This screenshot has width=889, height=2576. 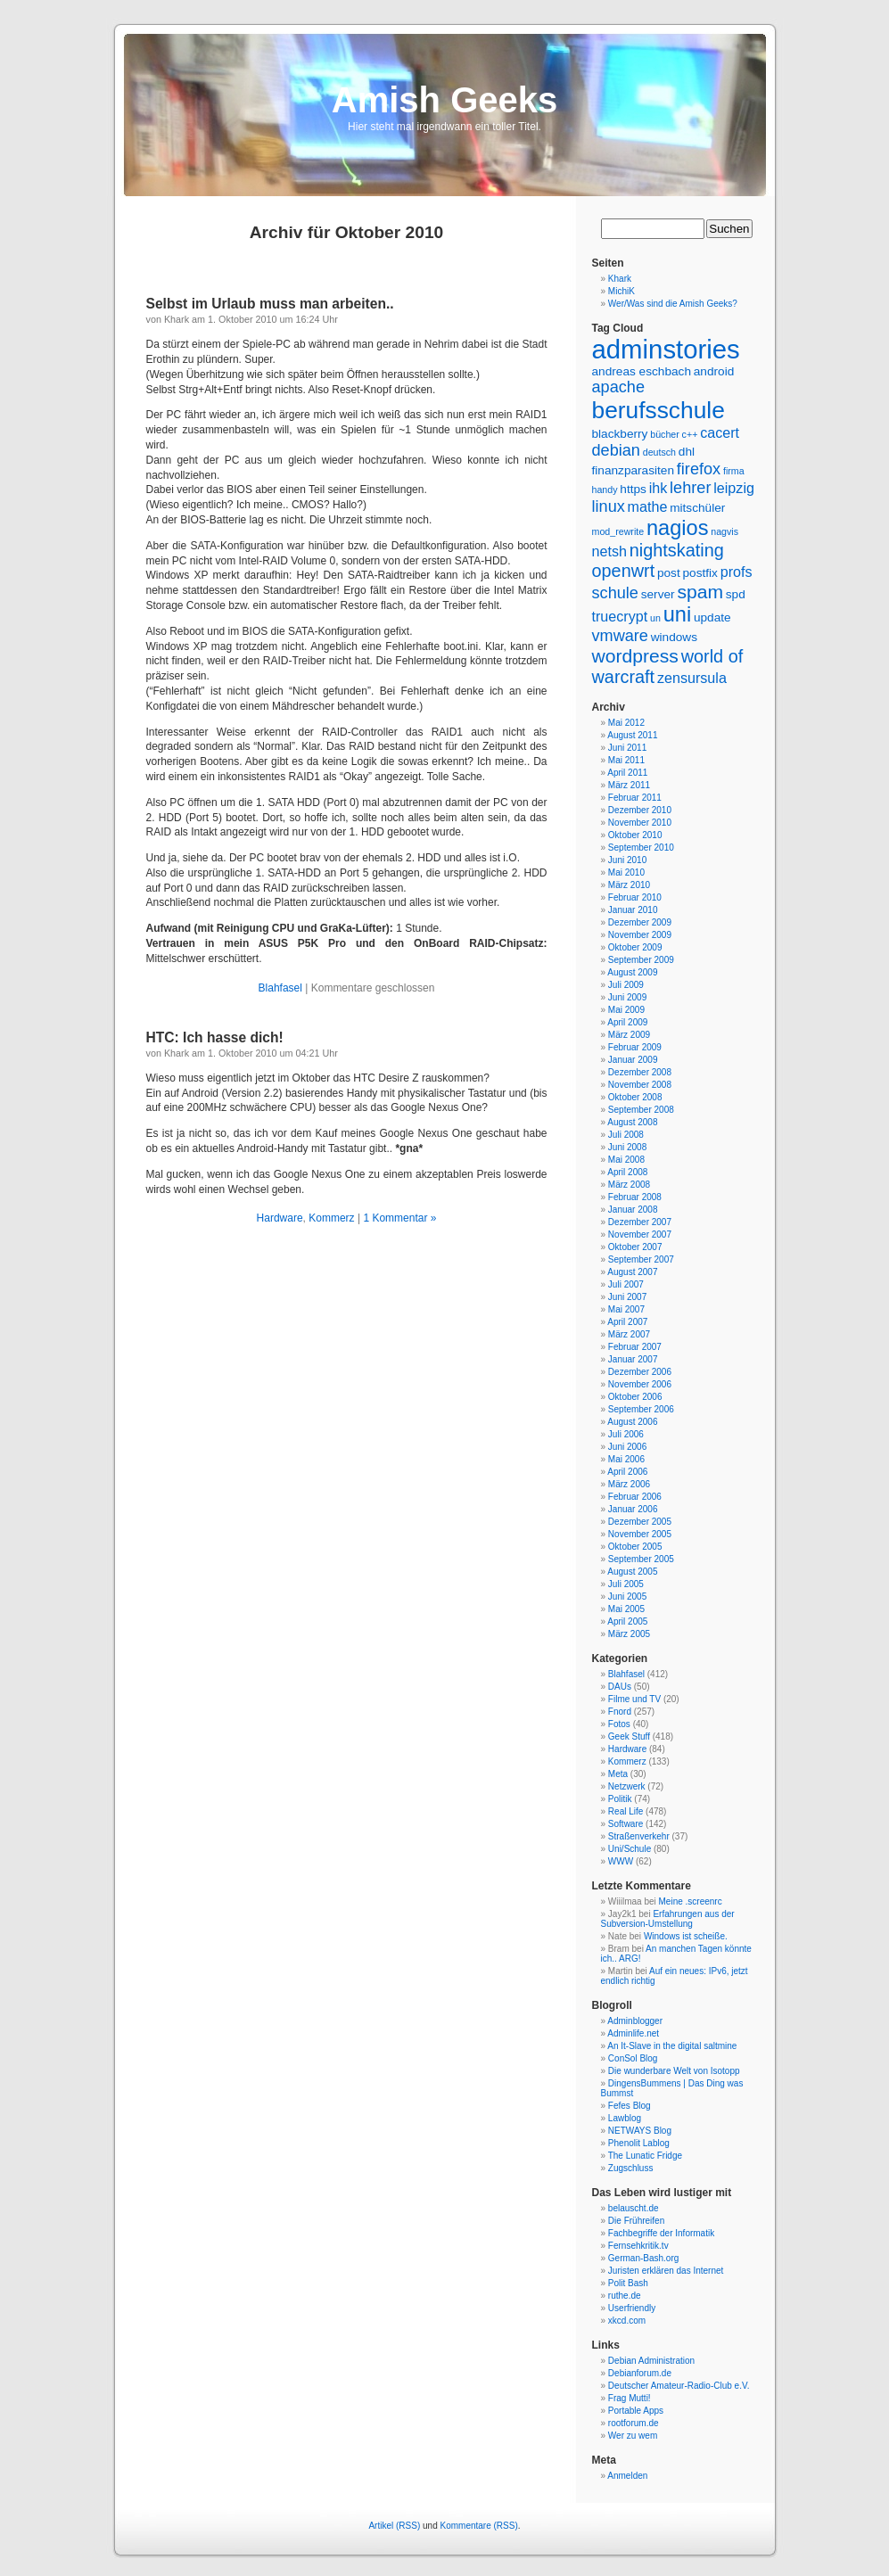 I want to click on Artikel (RSS), so click(x=394, y=2526).